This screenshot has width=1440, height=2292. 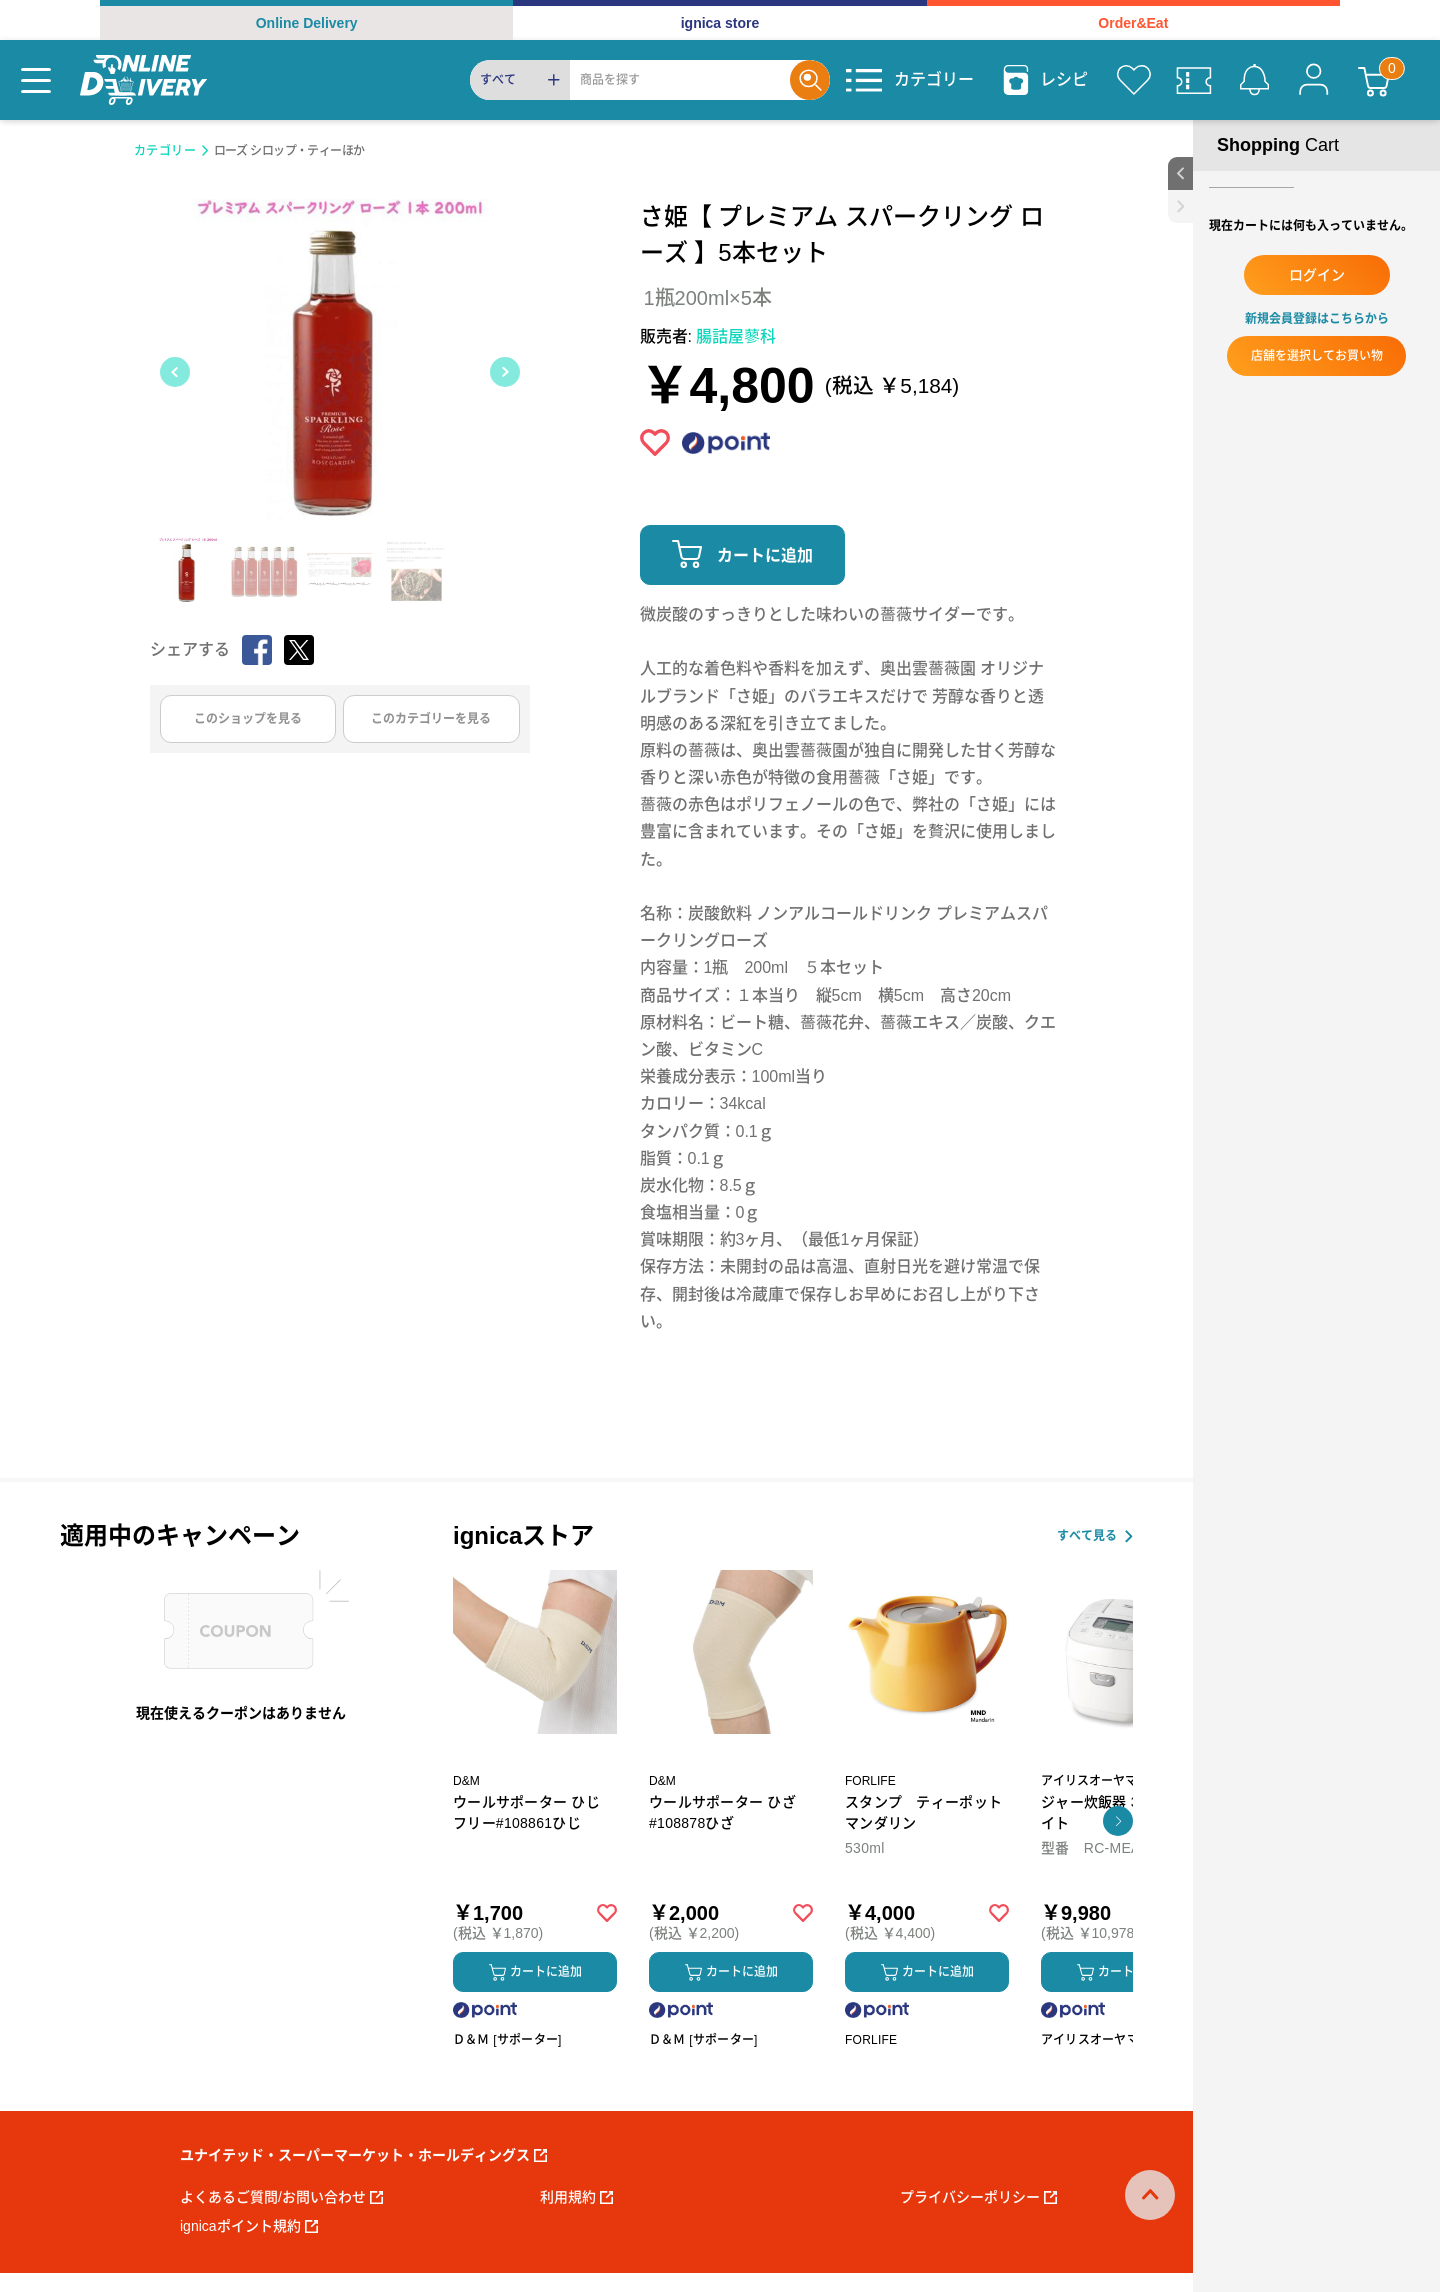 I want to click on [online delivery], so click(x=143, y=80).